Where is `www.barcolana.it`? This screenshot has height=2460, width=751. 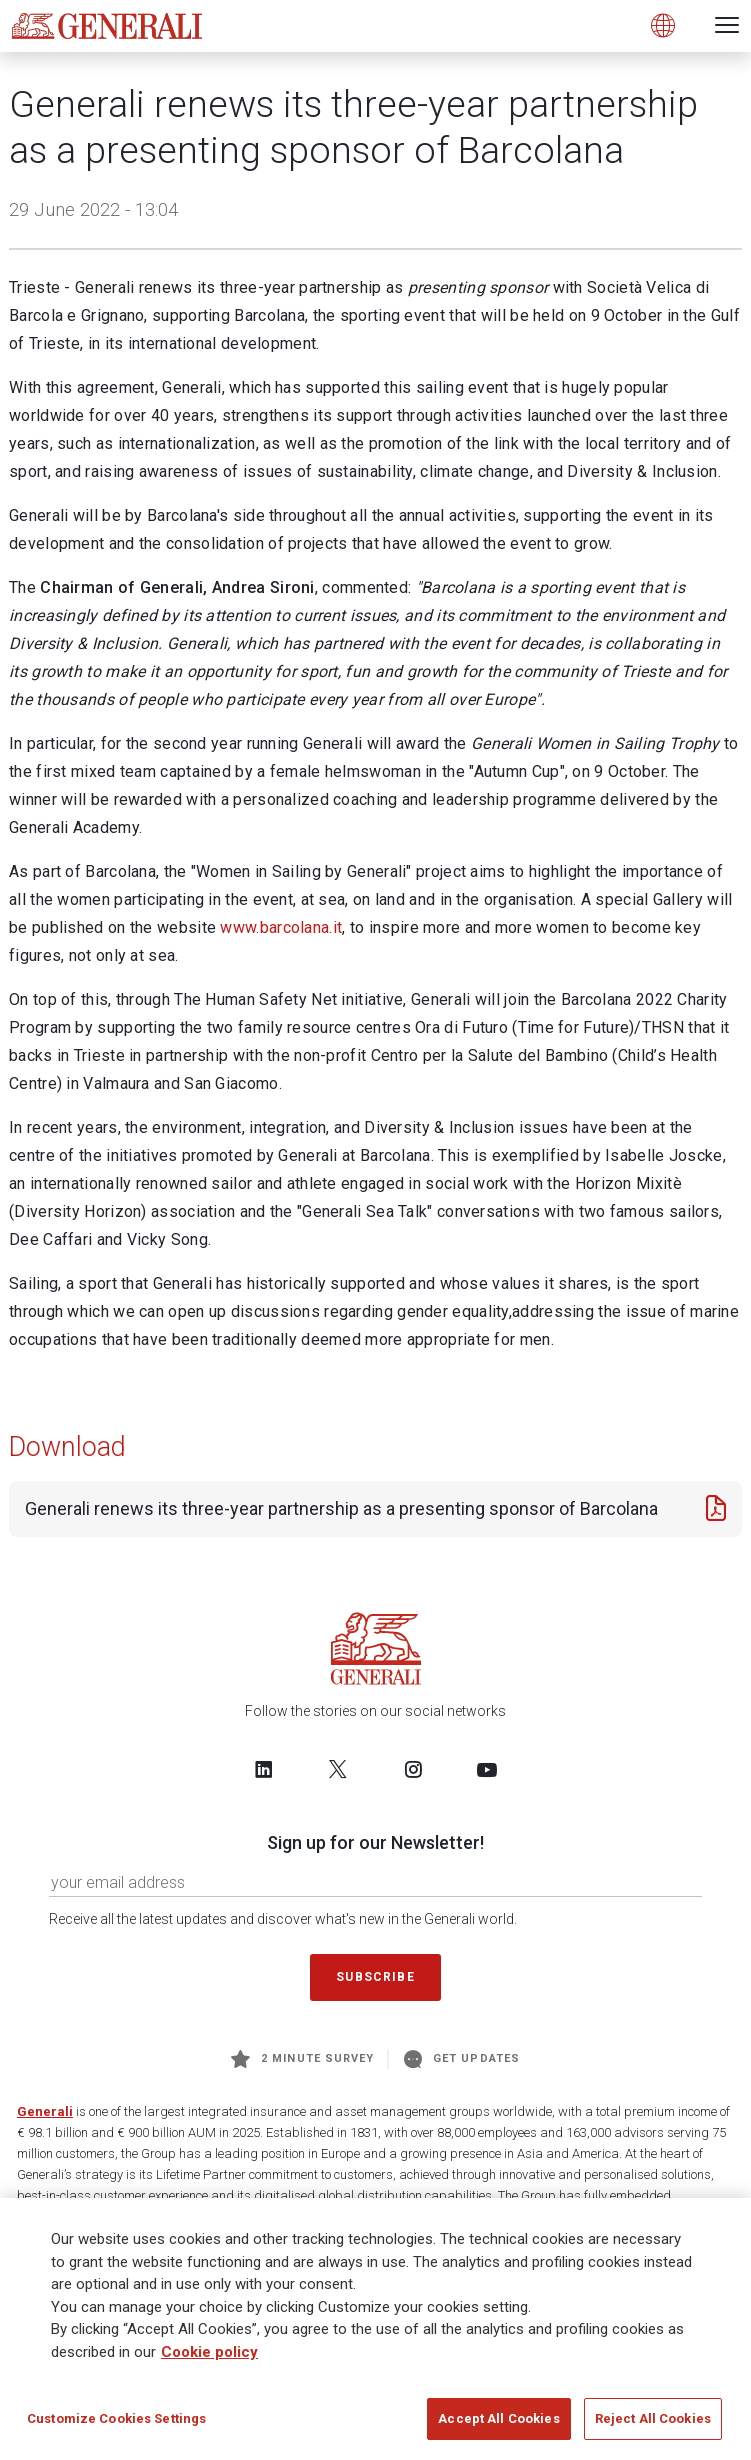
www.barcolana.it is located at coordinates (281, 927).